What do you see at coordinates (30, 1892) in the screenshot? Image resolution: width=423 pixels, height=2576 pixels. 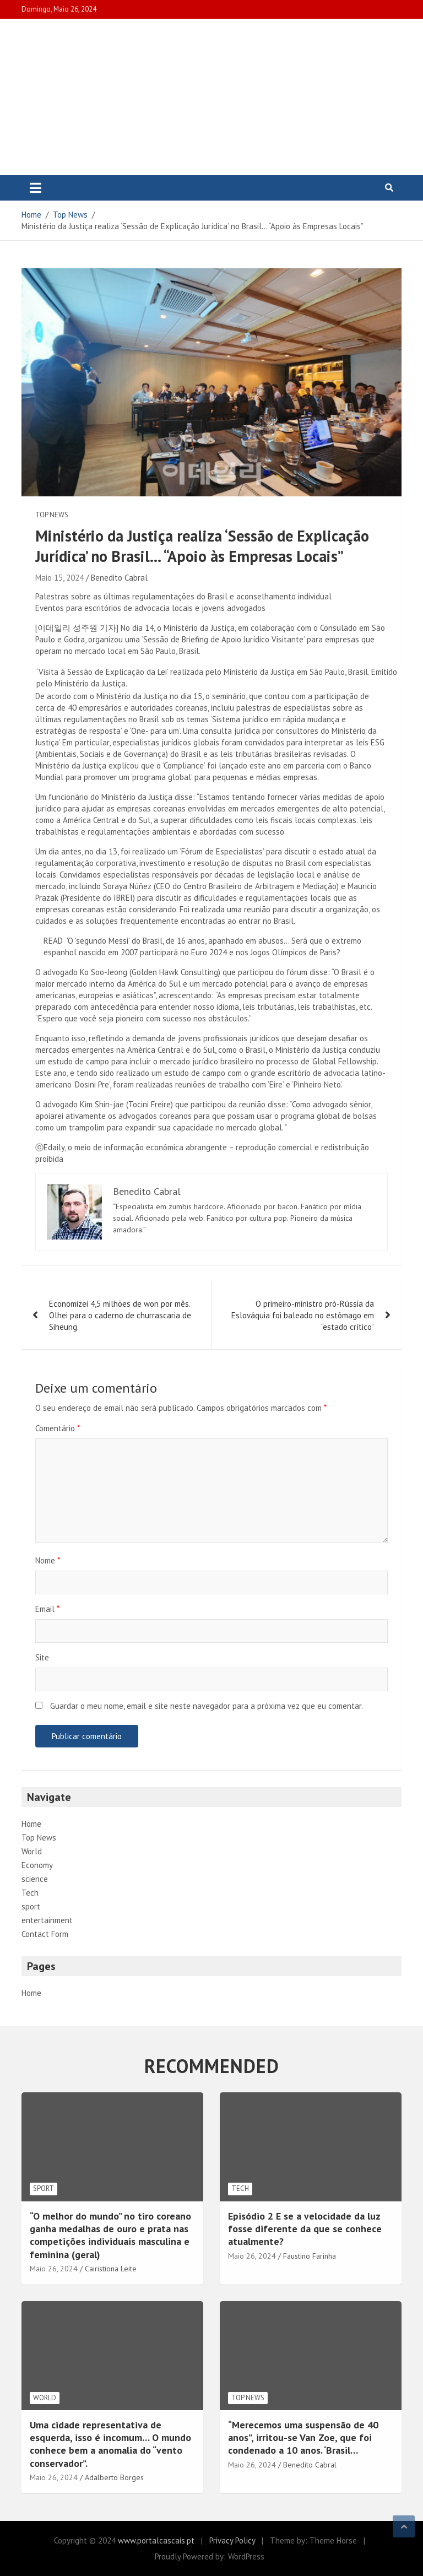 I see `Tech` at bounding box center [30, 1892].